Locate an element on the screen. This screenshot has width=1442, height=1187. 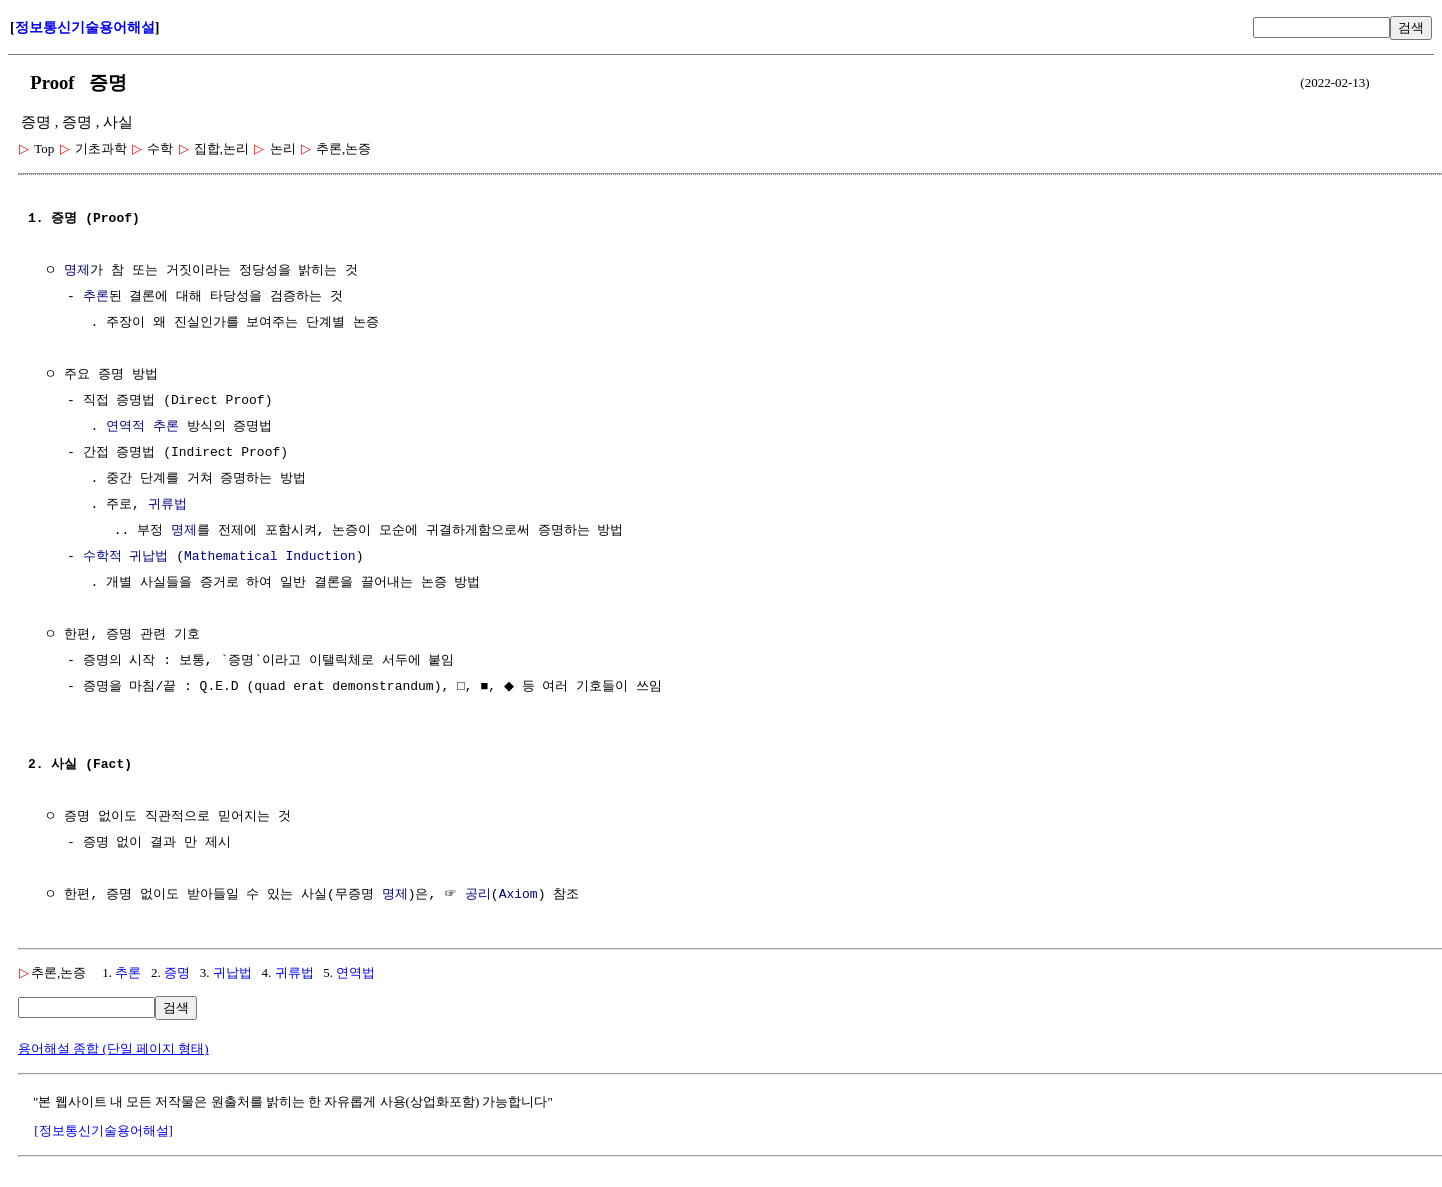
귀류법 is located at coordinates (167, 505).